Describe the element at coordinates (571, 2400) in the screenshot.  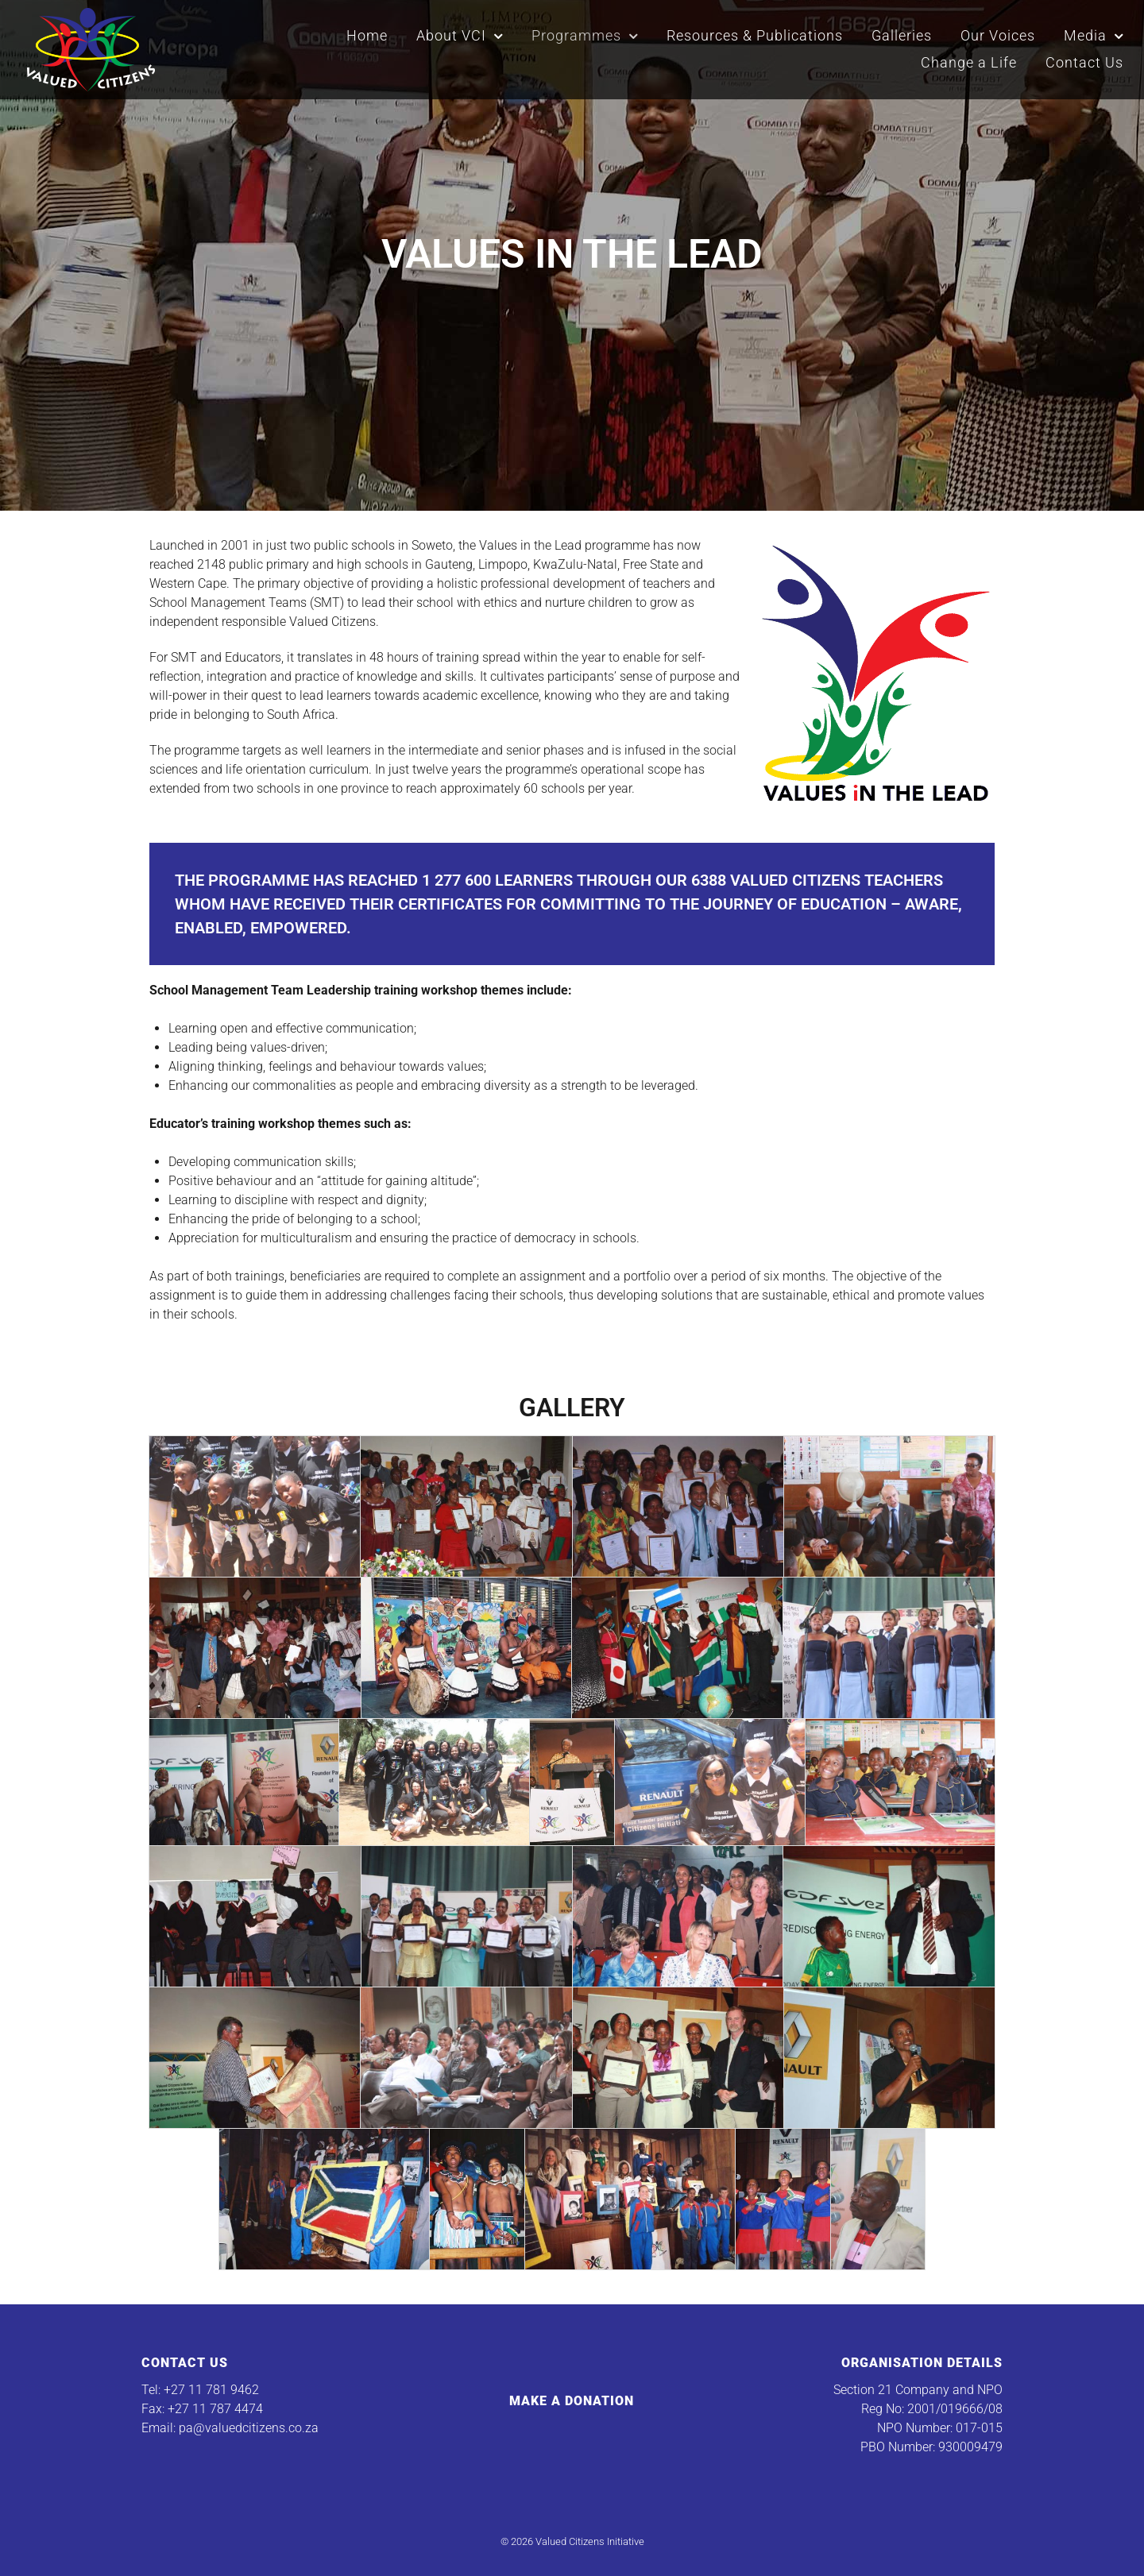
I see `Make a Donation` at that location.